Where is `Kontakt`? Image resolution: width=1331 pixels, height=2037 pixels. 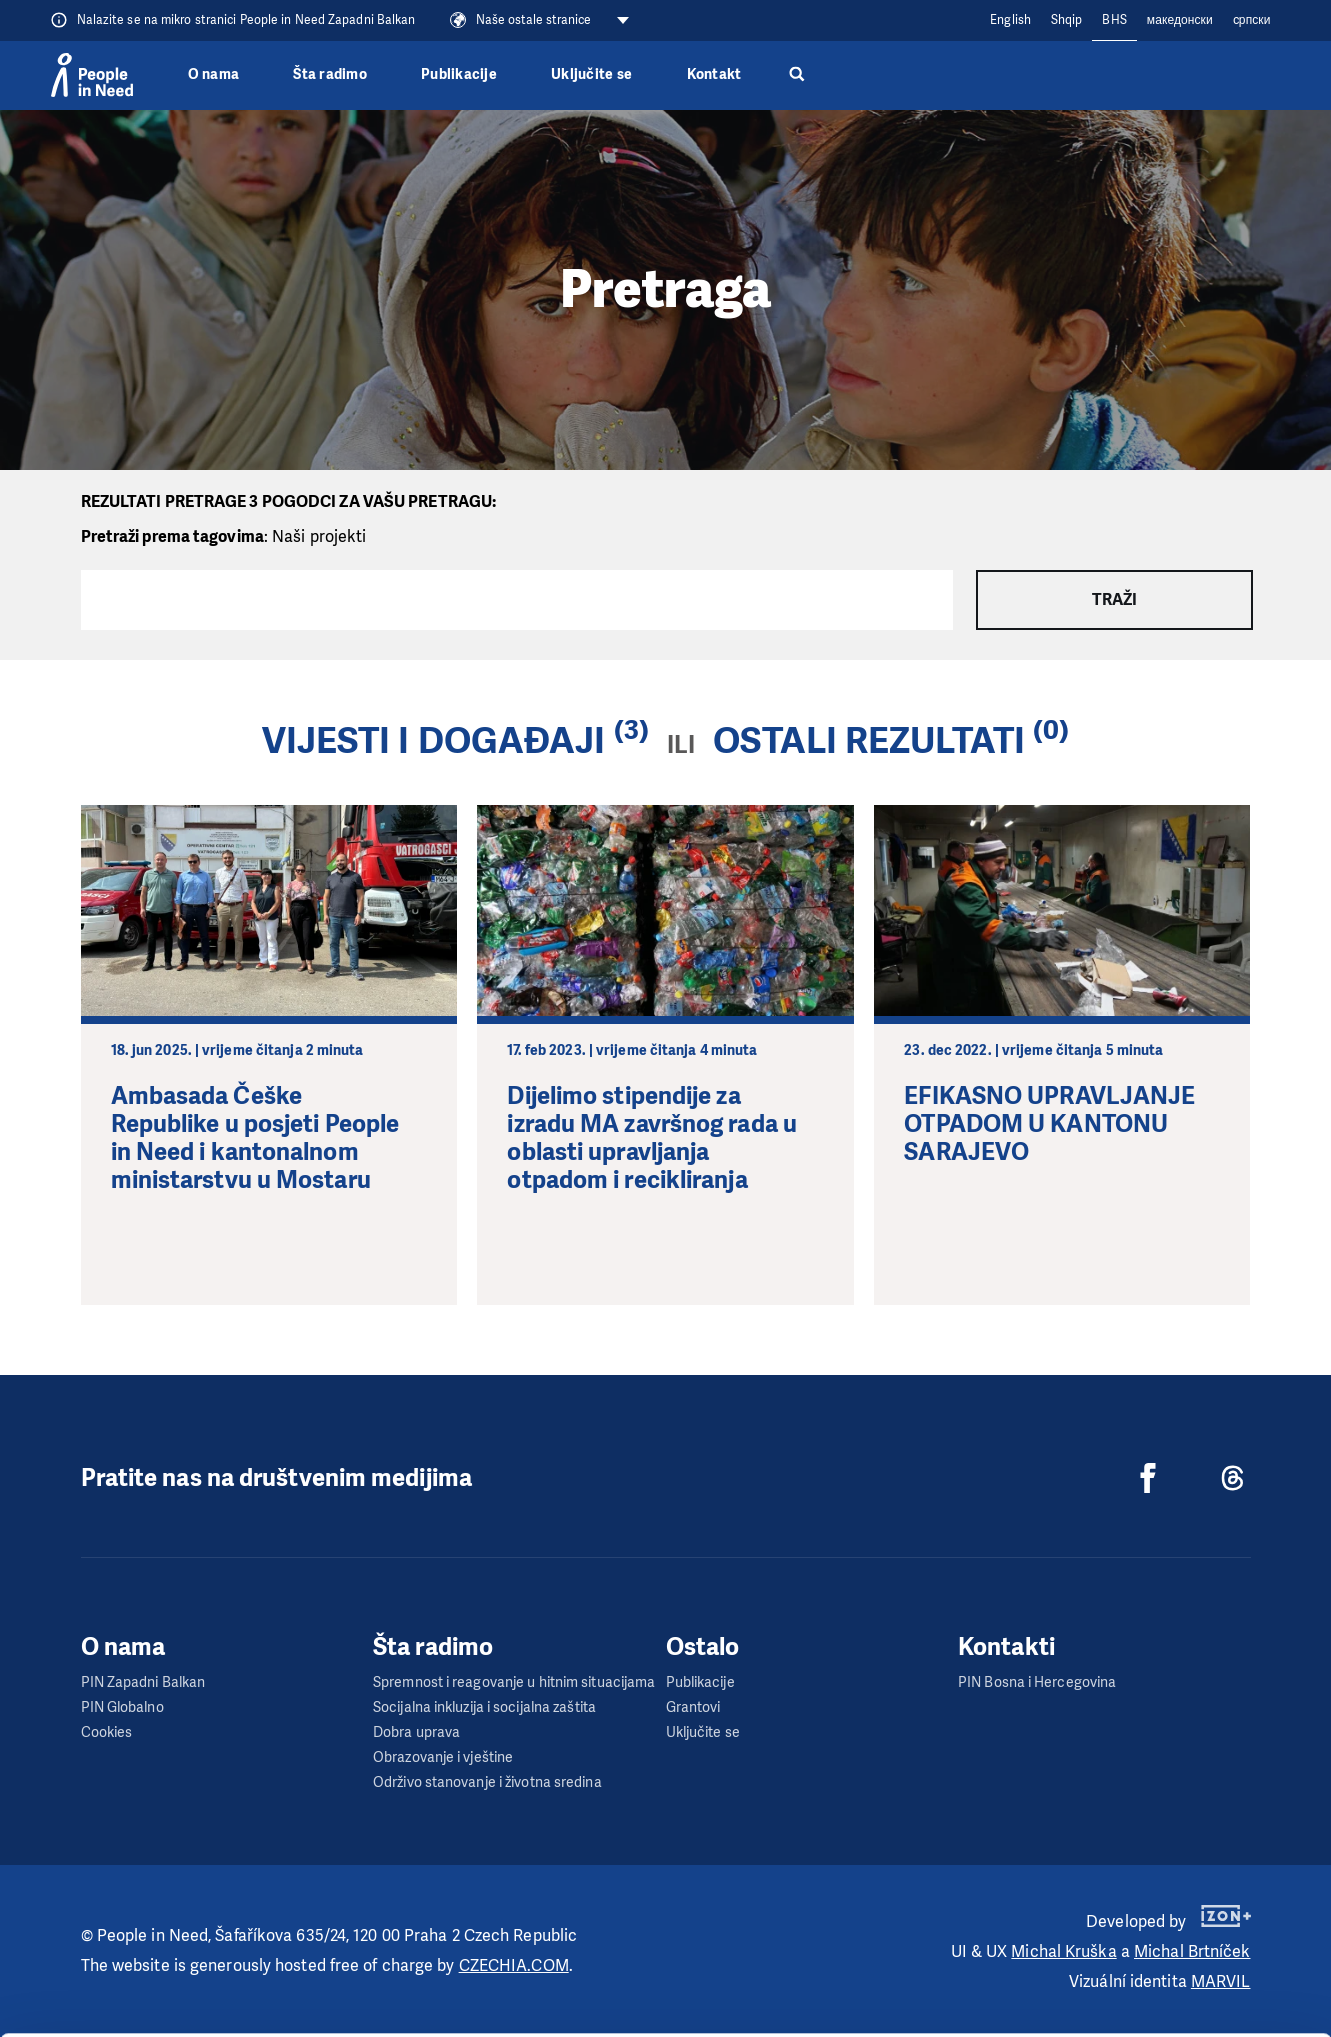 Kontakt is located at coordinates (714, 74).